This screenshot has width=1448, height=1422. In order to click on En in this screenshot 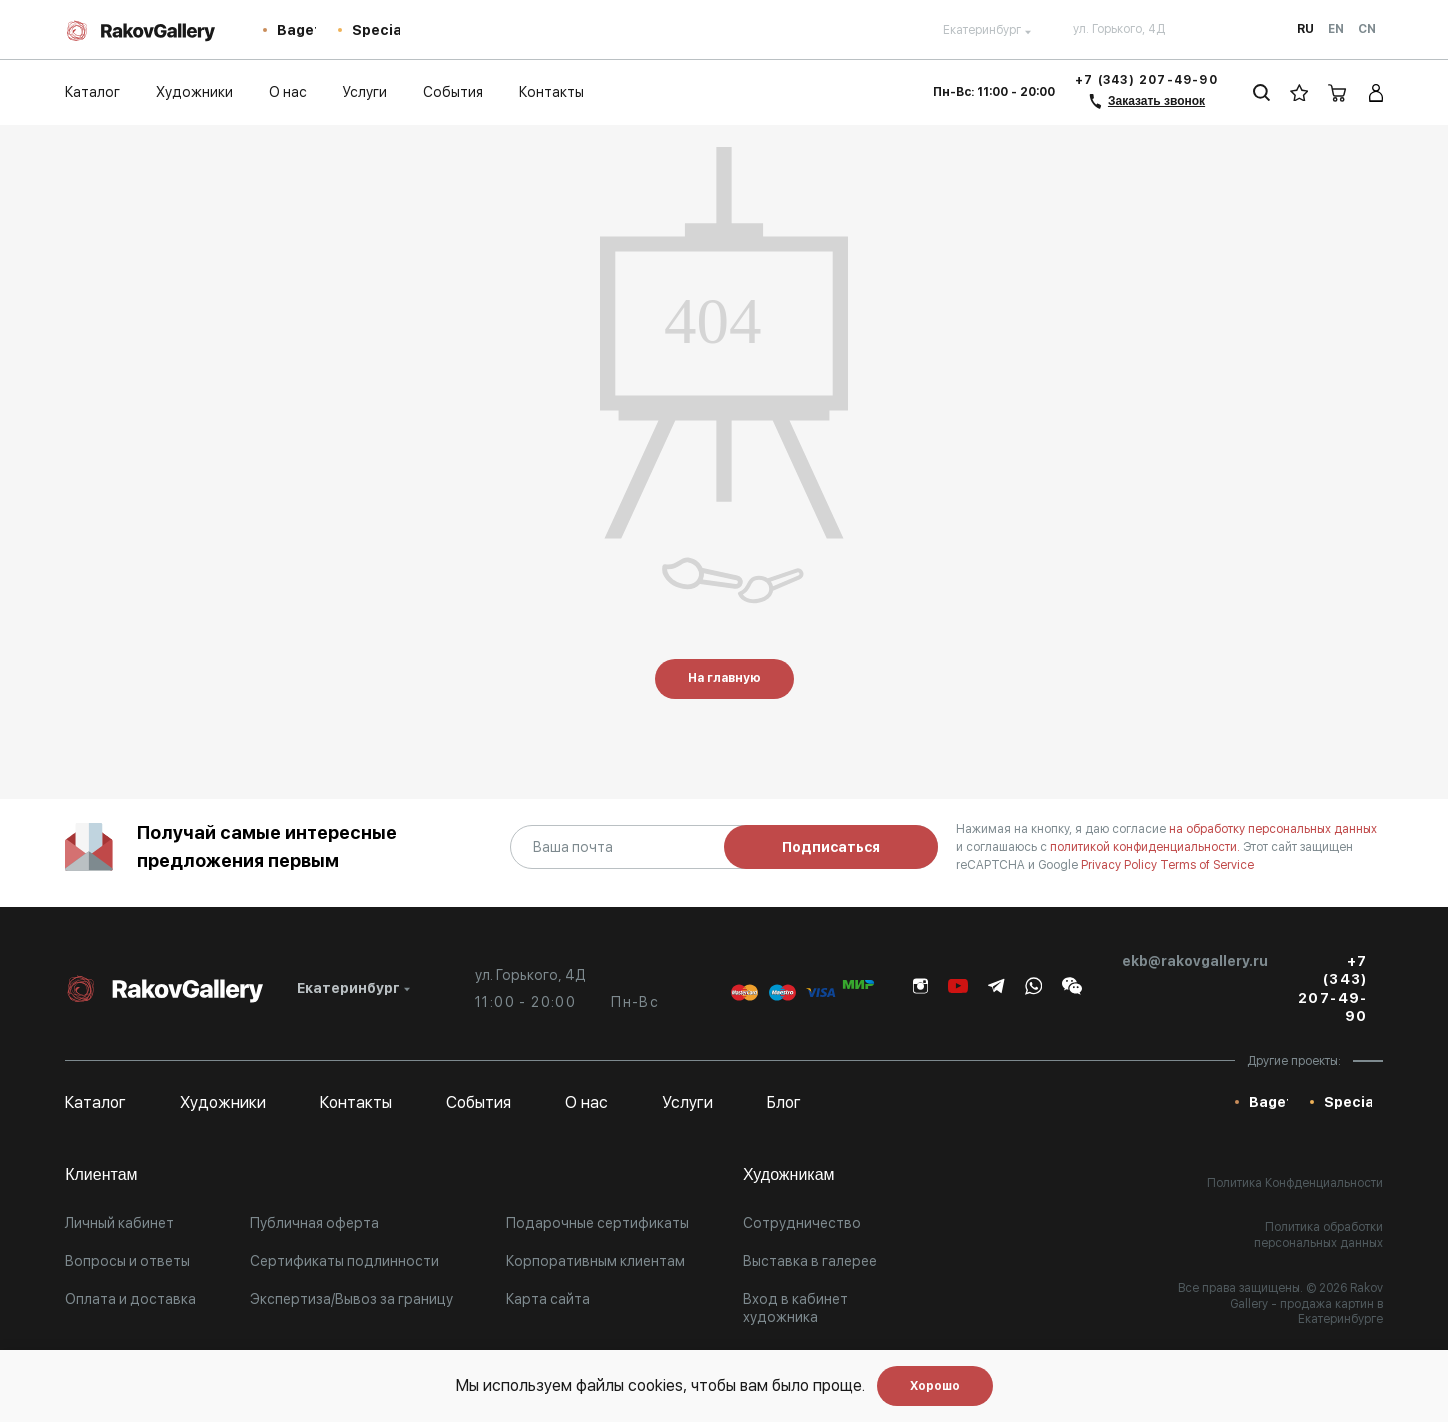, I will do `click(1336, 29)`.